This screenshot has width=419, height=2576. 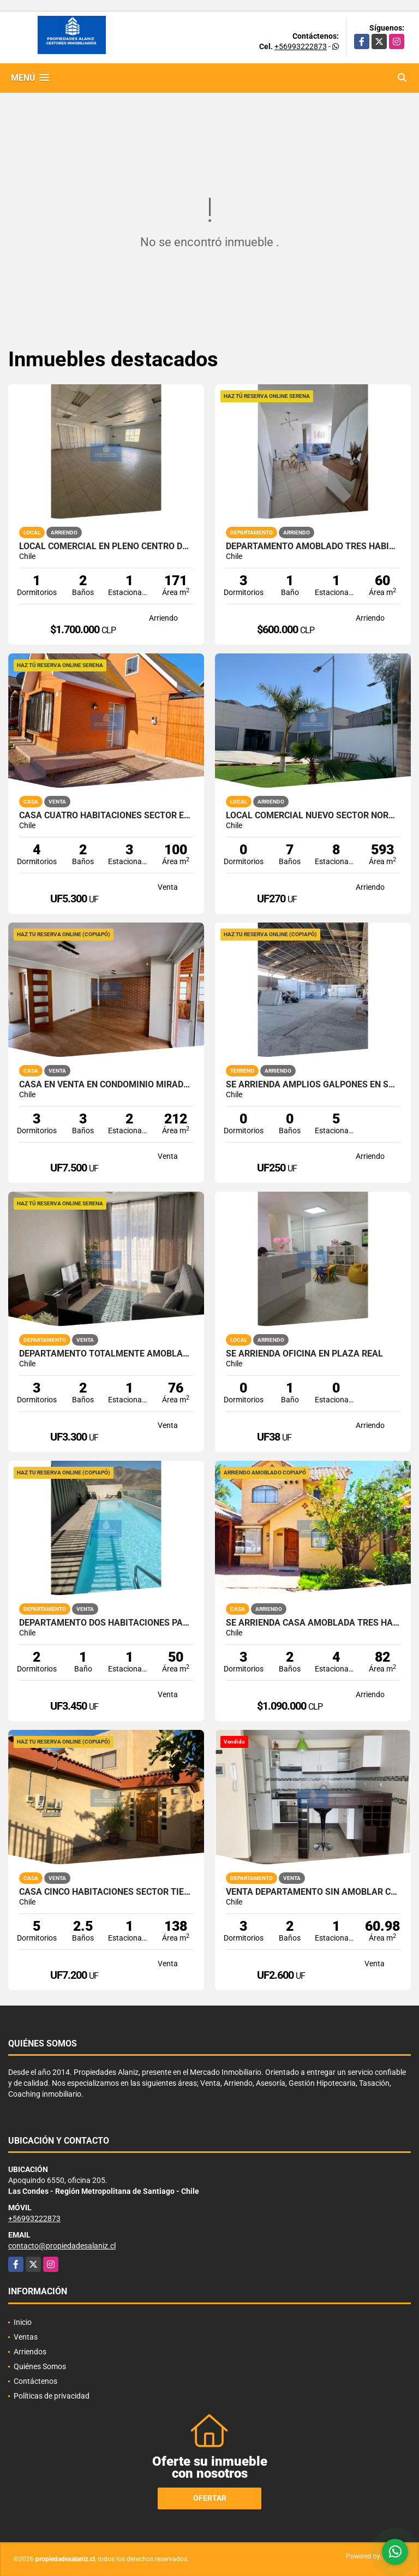 What do you see at coordinates (313, 1084) in the screenshot?
I see `SE ARRIENDA AMPLIOS GALPÓNES EN SALIDA SUR COPIAPO` at bounding box center [313, 1084].